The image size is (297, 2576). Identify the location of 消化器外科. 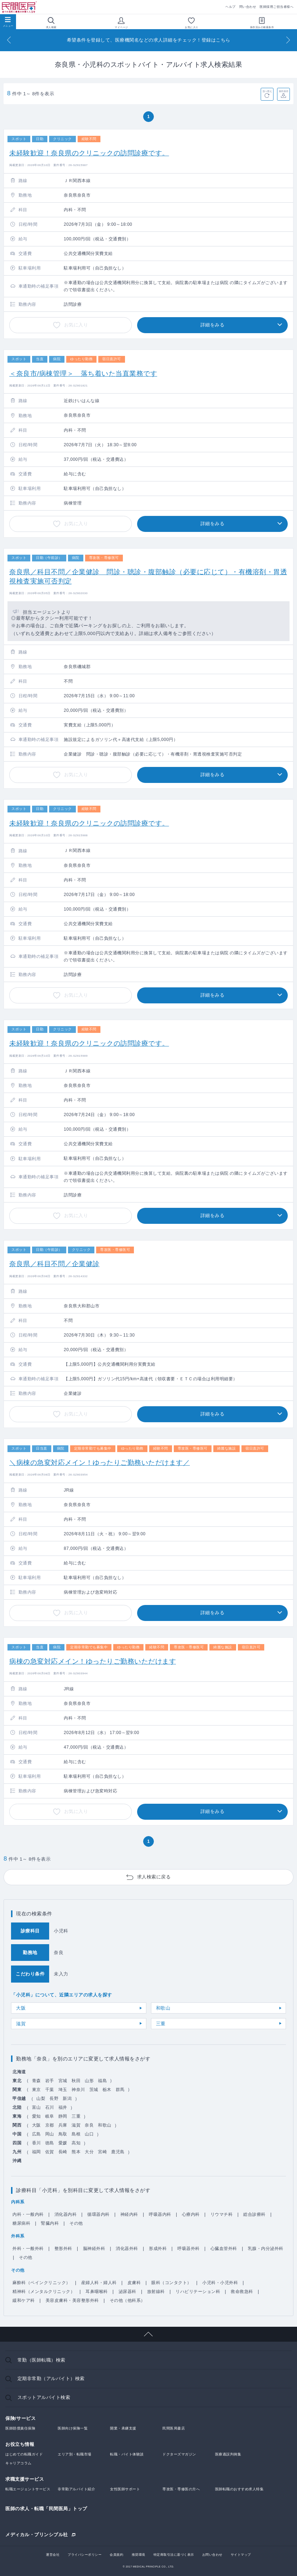
(127, 2248).